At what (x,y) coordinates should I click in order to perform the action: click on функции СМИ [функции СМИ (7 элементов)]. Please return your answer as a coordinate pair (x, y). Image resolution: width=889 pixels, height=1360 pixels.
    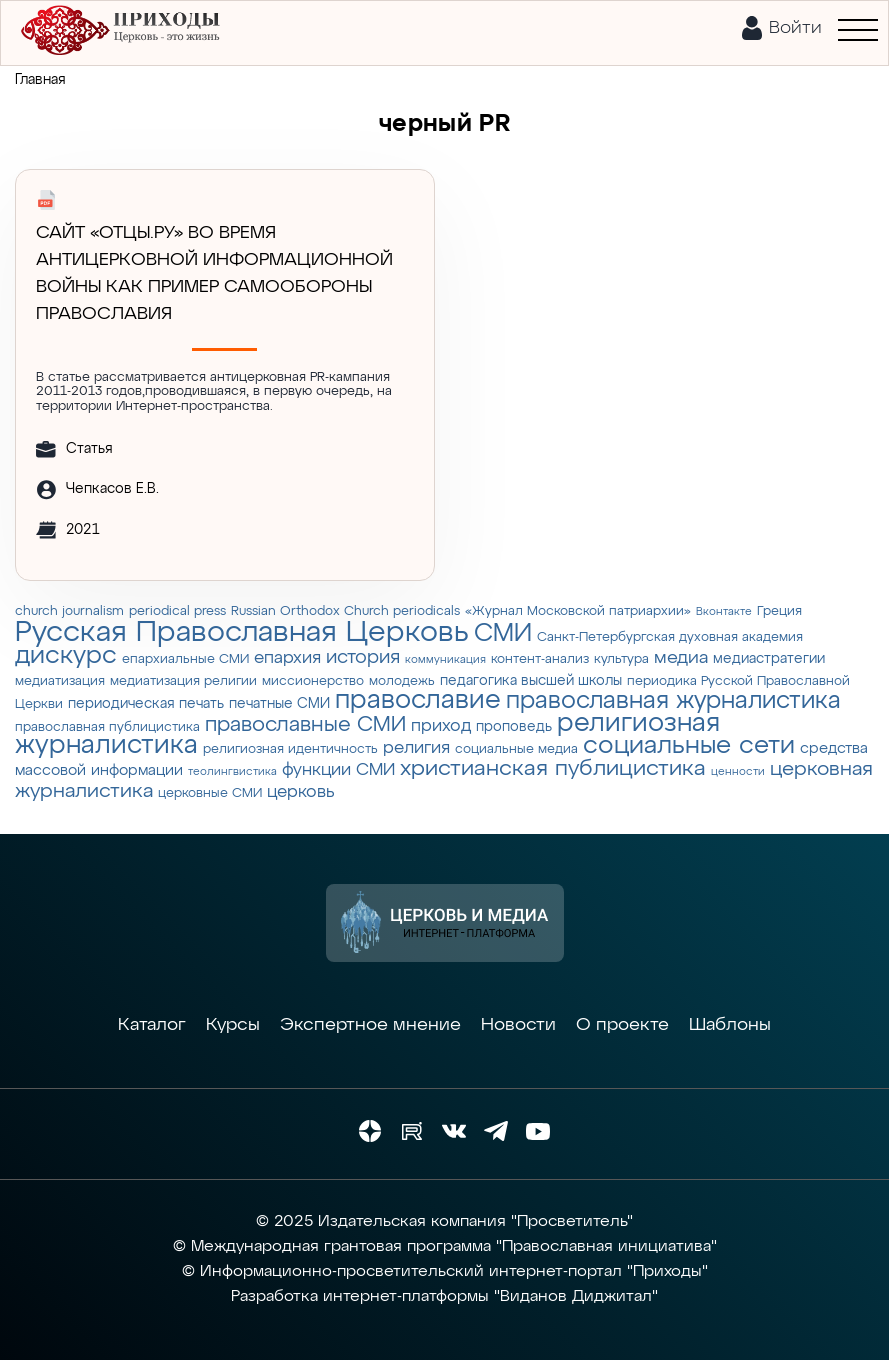
    Looking at the image, I should click on (338, 770).